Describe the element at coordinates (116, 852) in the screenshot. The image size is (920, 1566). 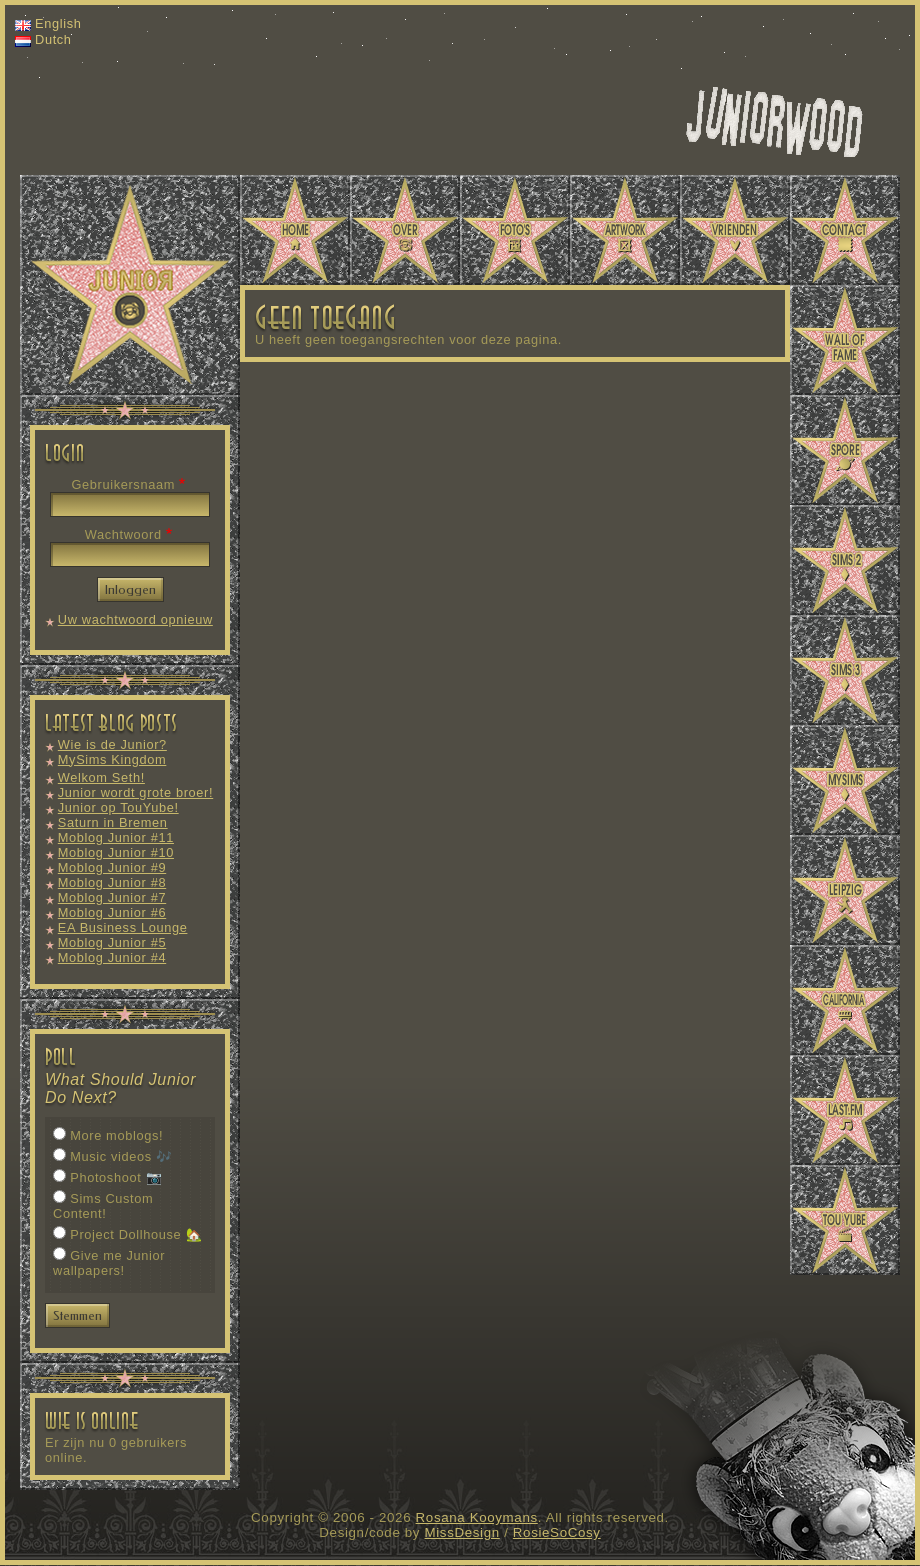
I see `Moblog Junior #10` at that location.